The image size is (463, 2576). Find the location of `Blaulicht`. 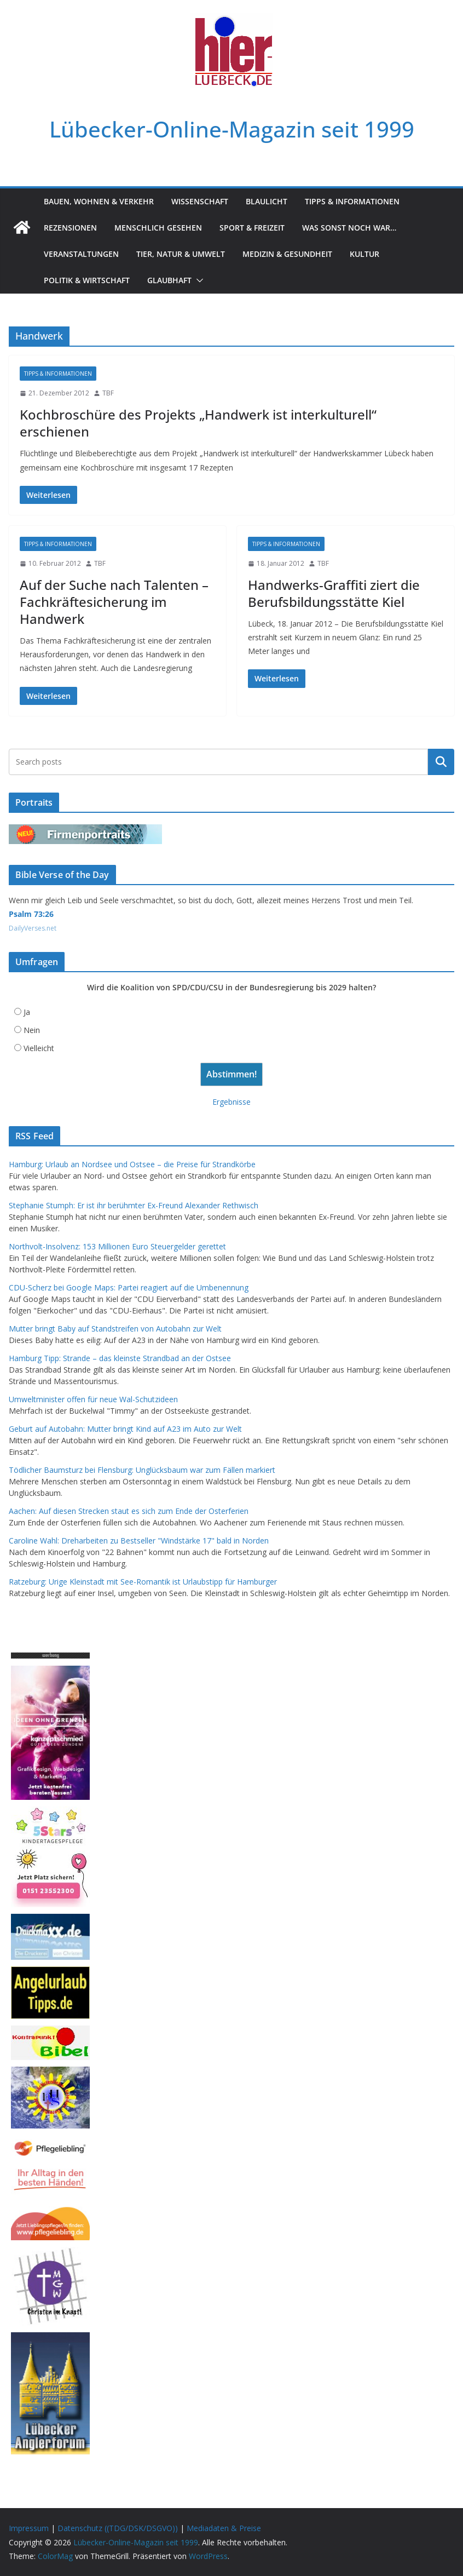

Blaulicht is located at coordinates (266, 201).